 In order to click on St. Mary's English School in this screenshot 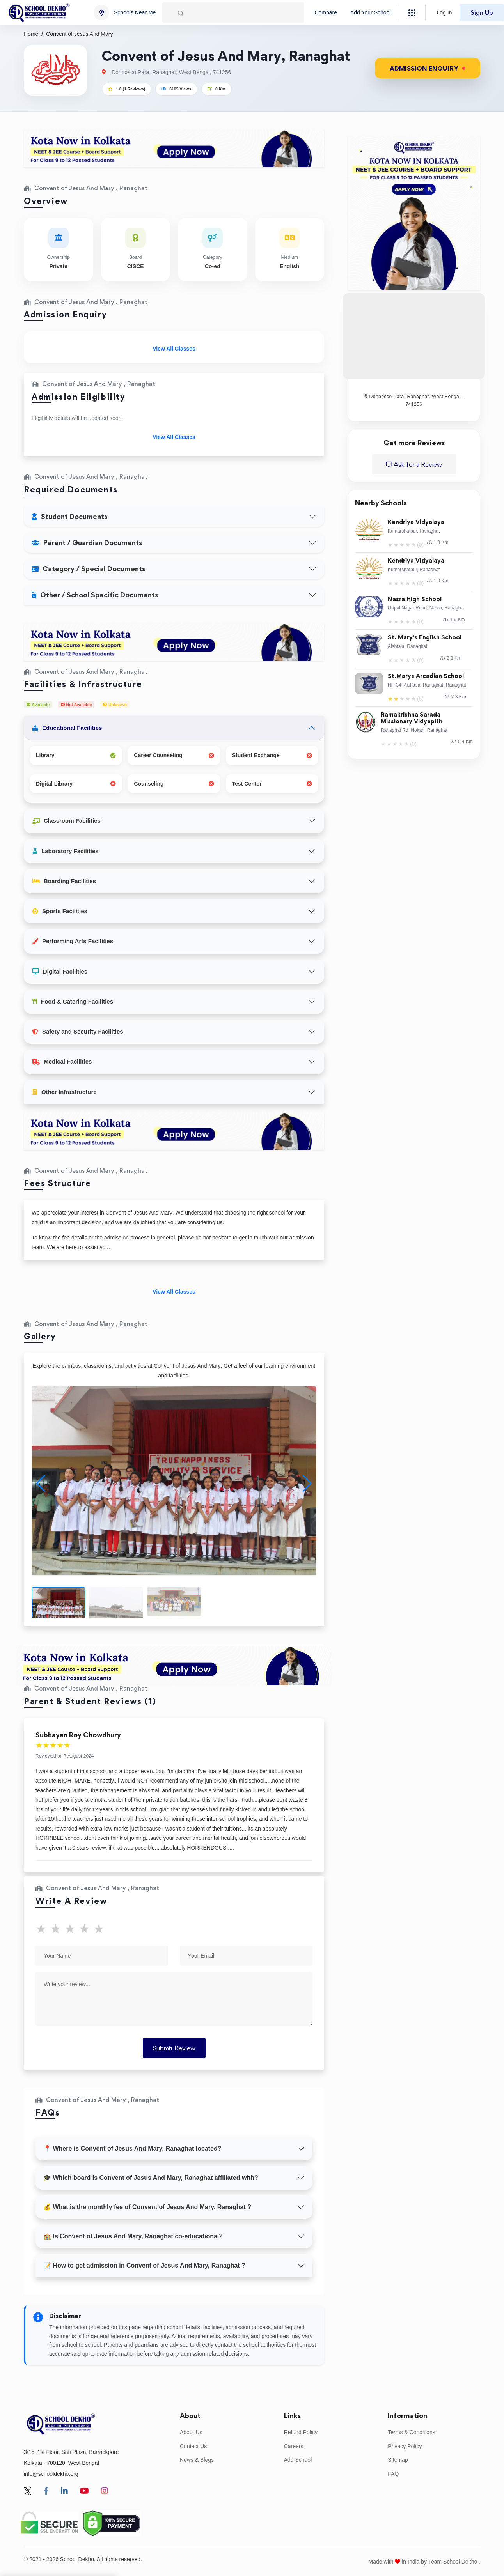, I will do `click(424, 637)`.